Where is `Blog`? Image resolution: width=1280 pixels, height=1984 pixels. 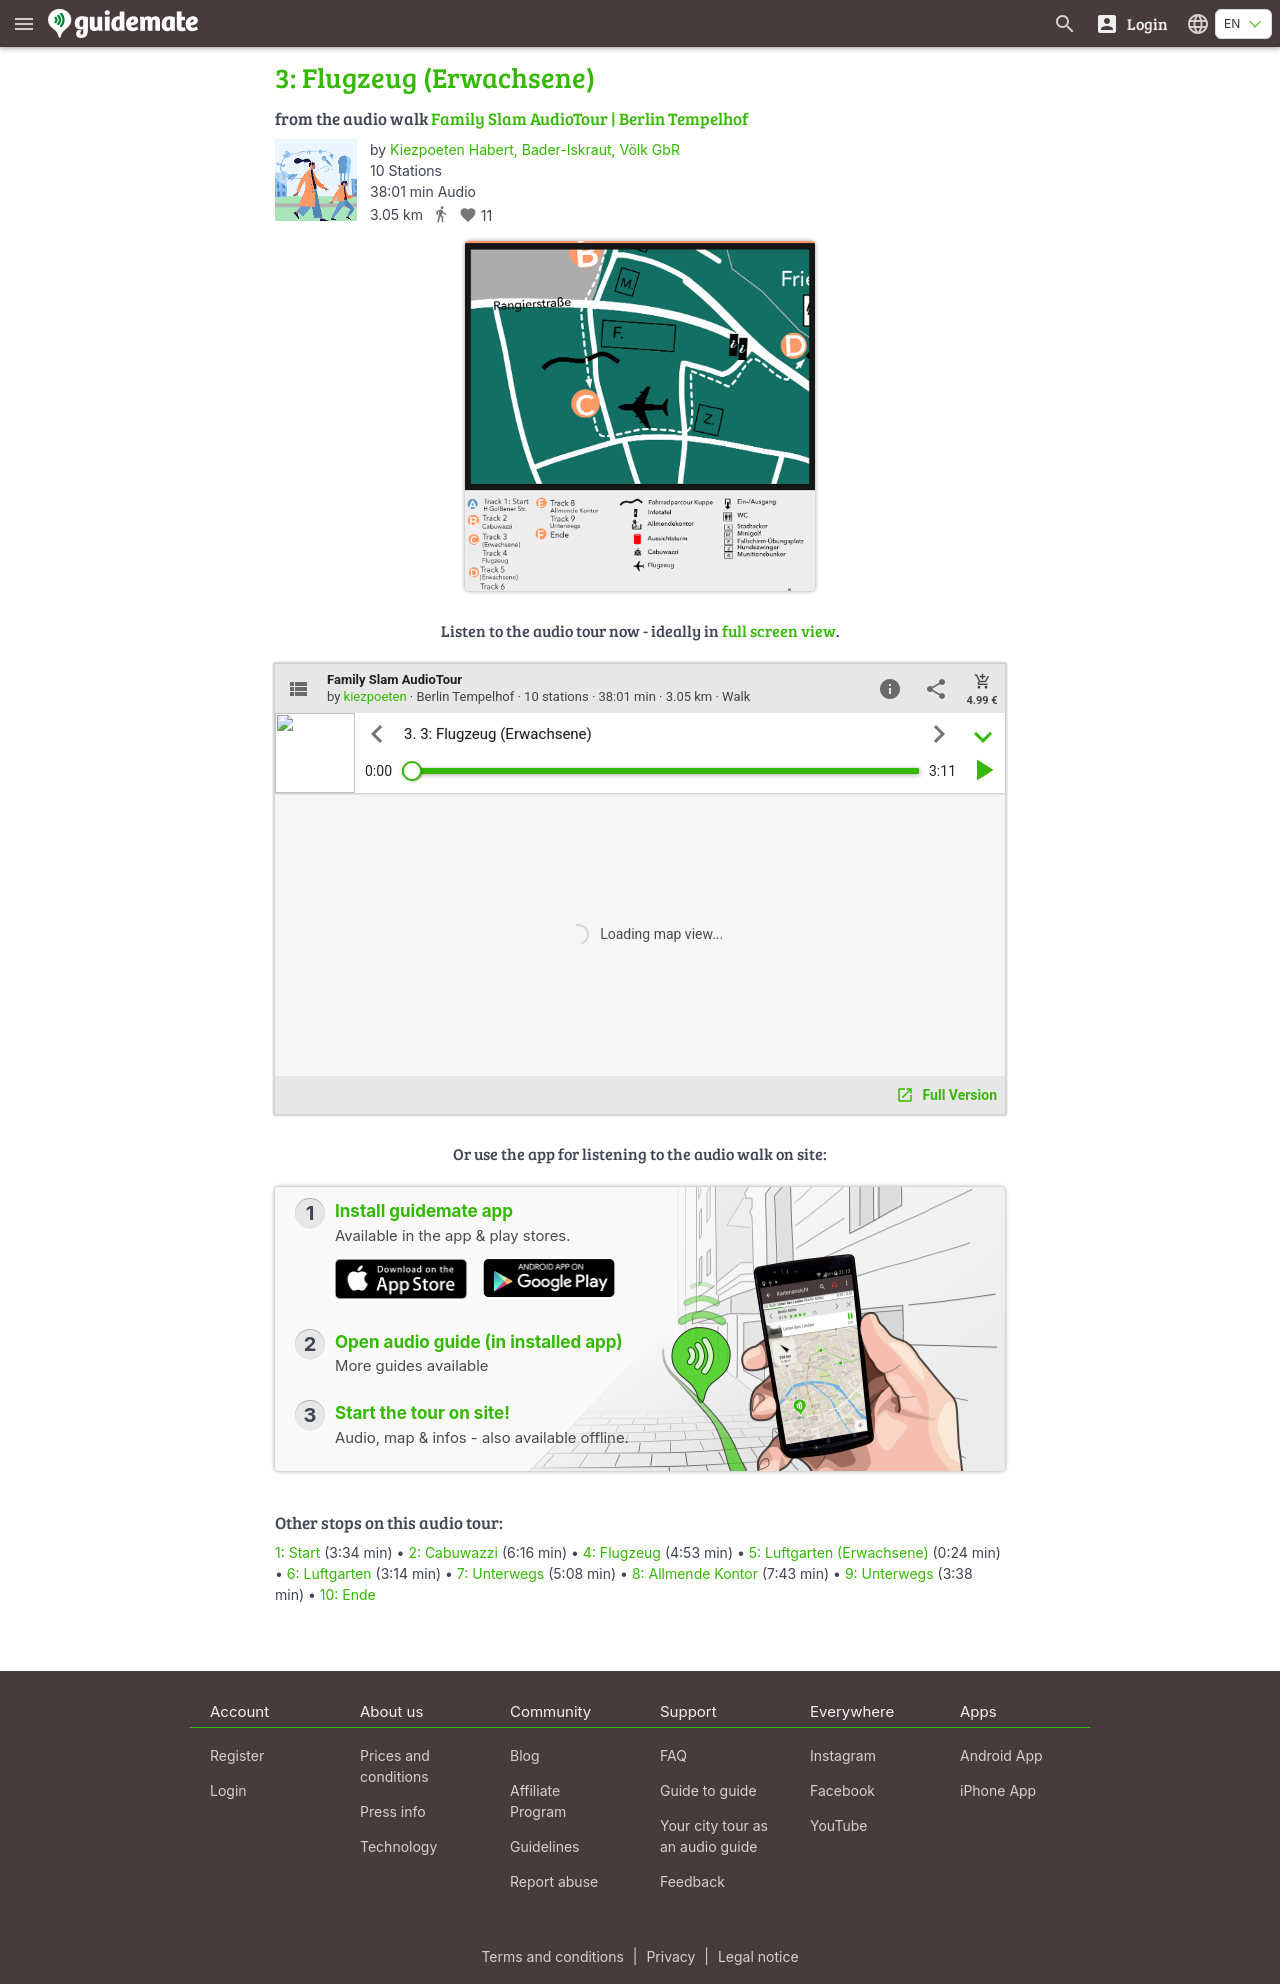
Blog is located at coordinates (525, 1755).